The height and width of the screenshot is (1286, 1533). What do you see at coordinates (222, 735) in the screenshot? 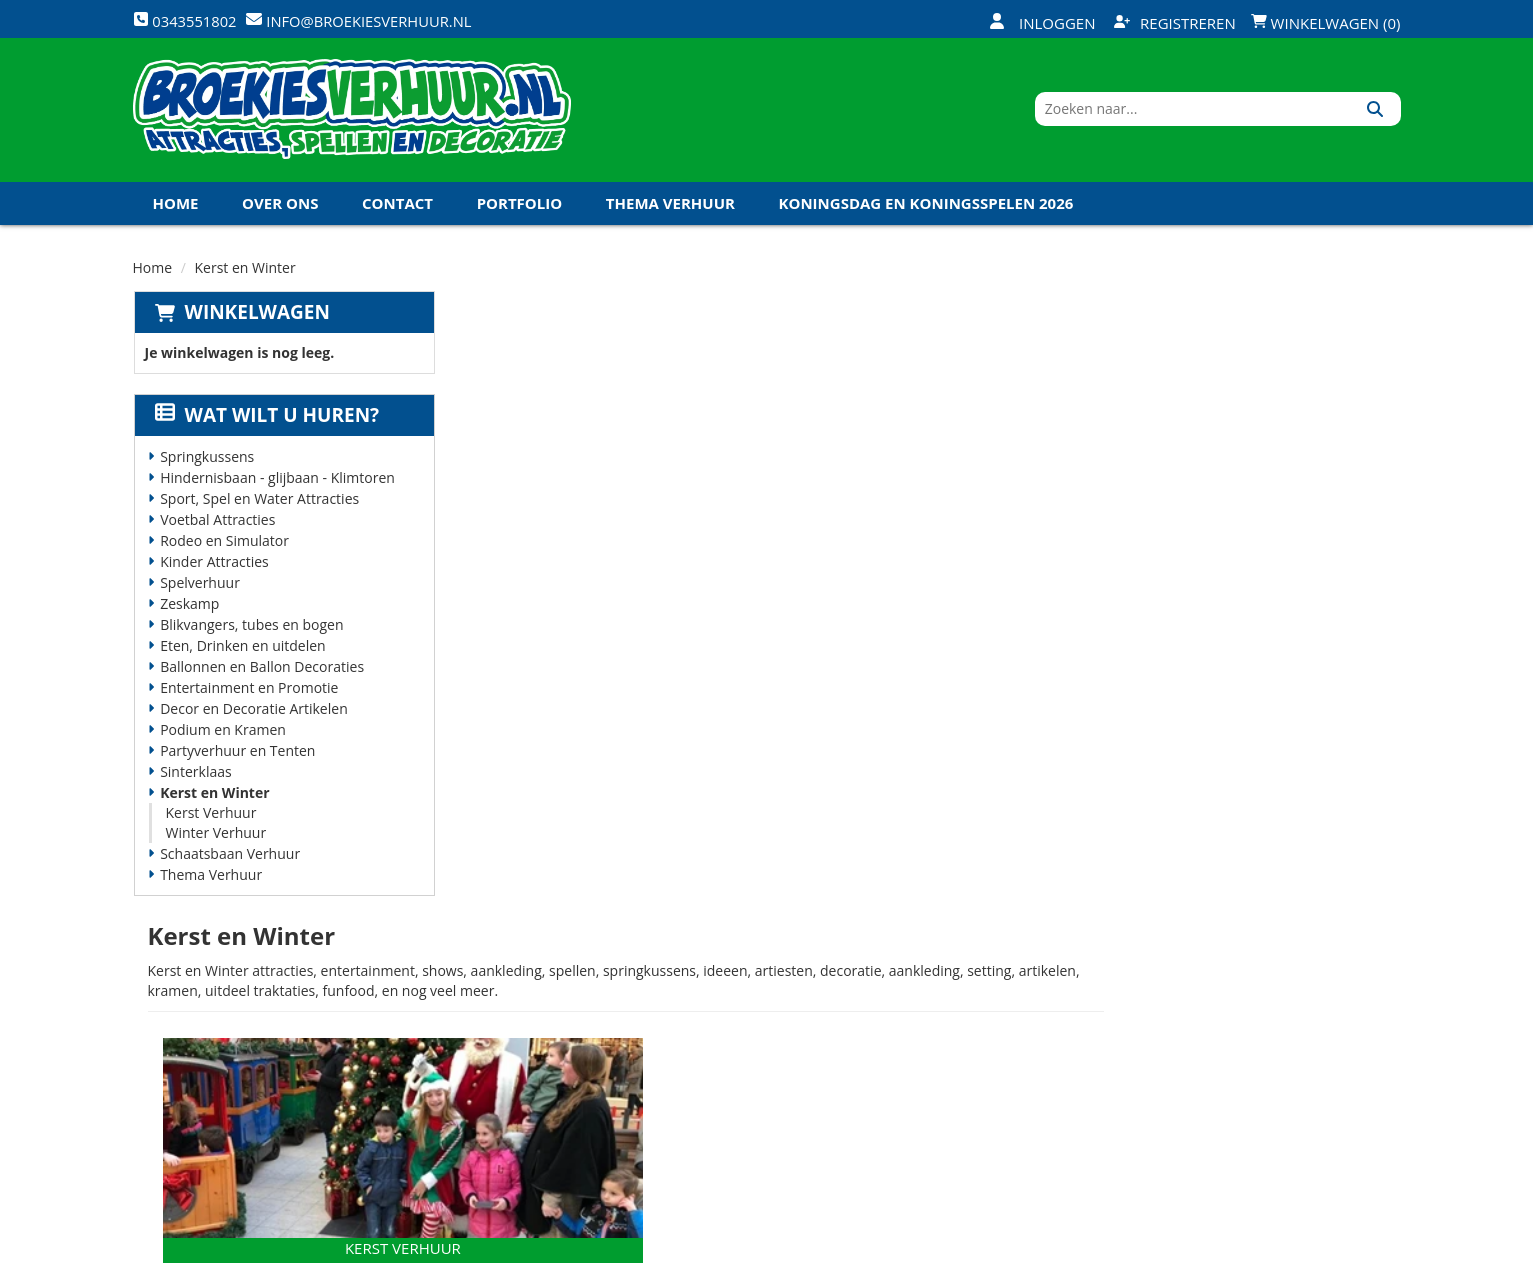
I see `Podium en Kramen` at bounding box center [222, 735].